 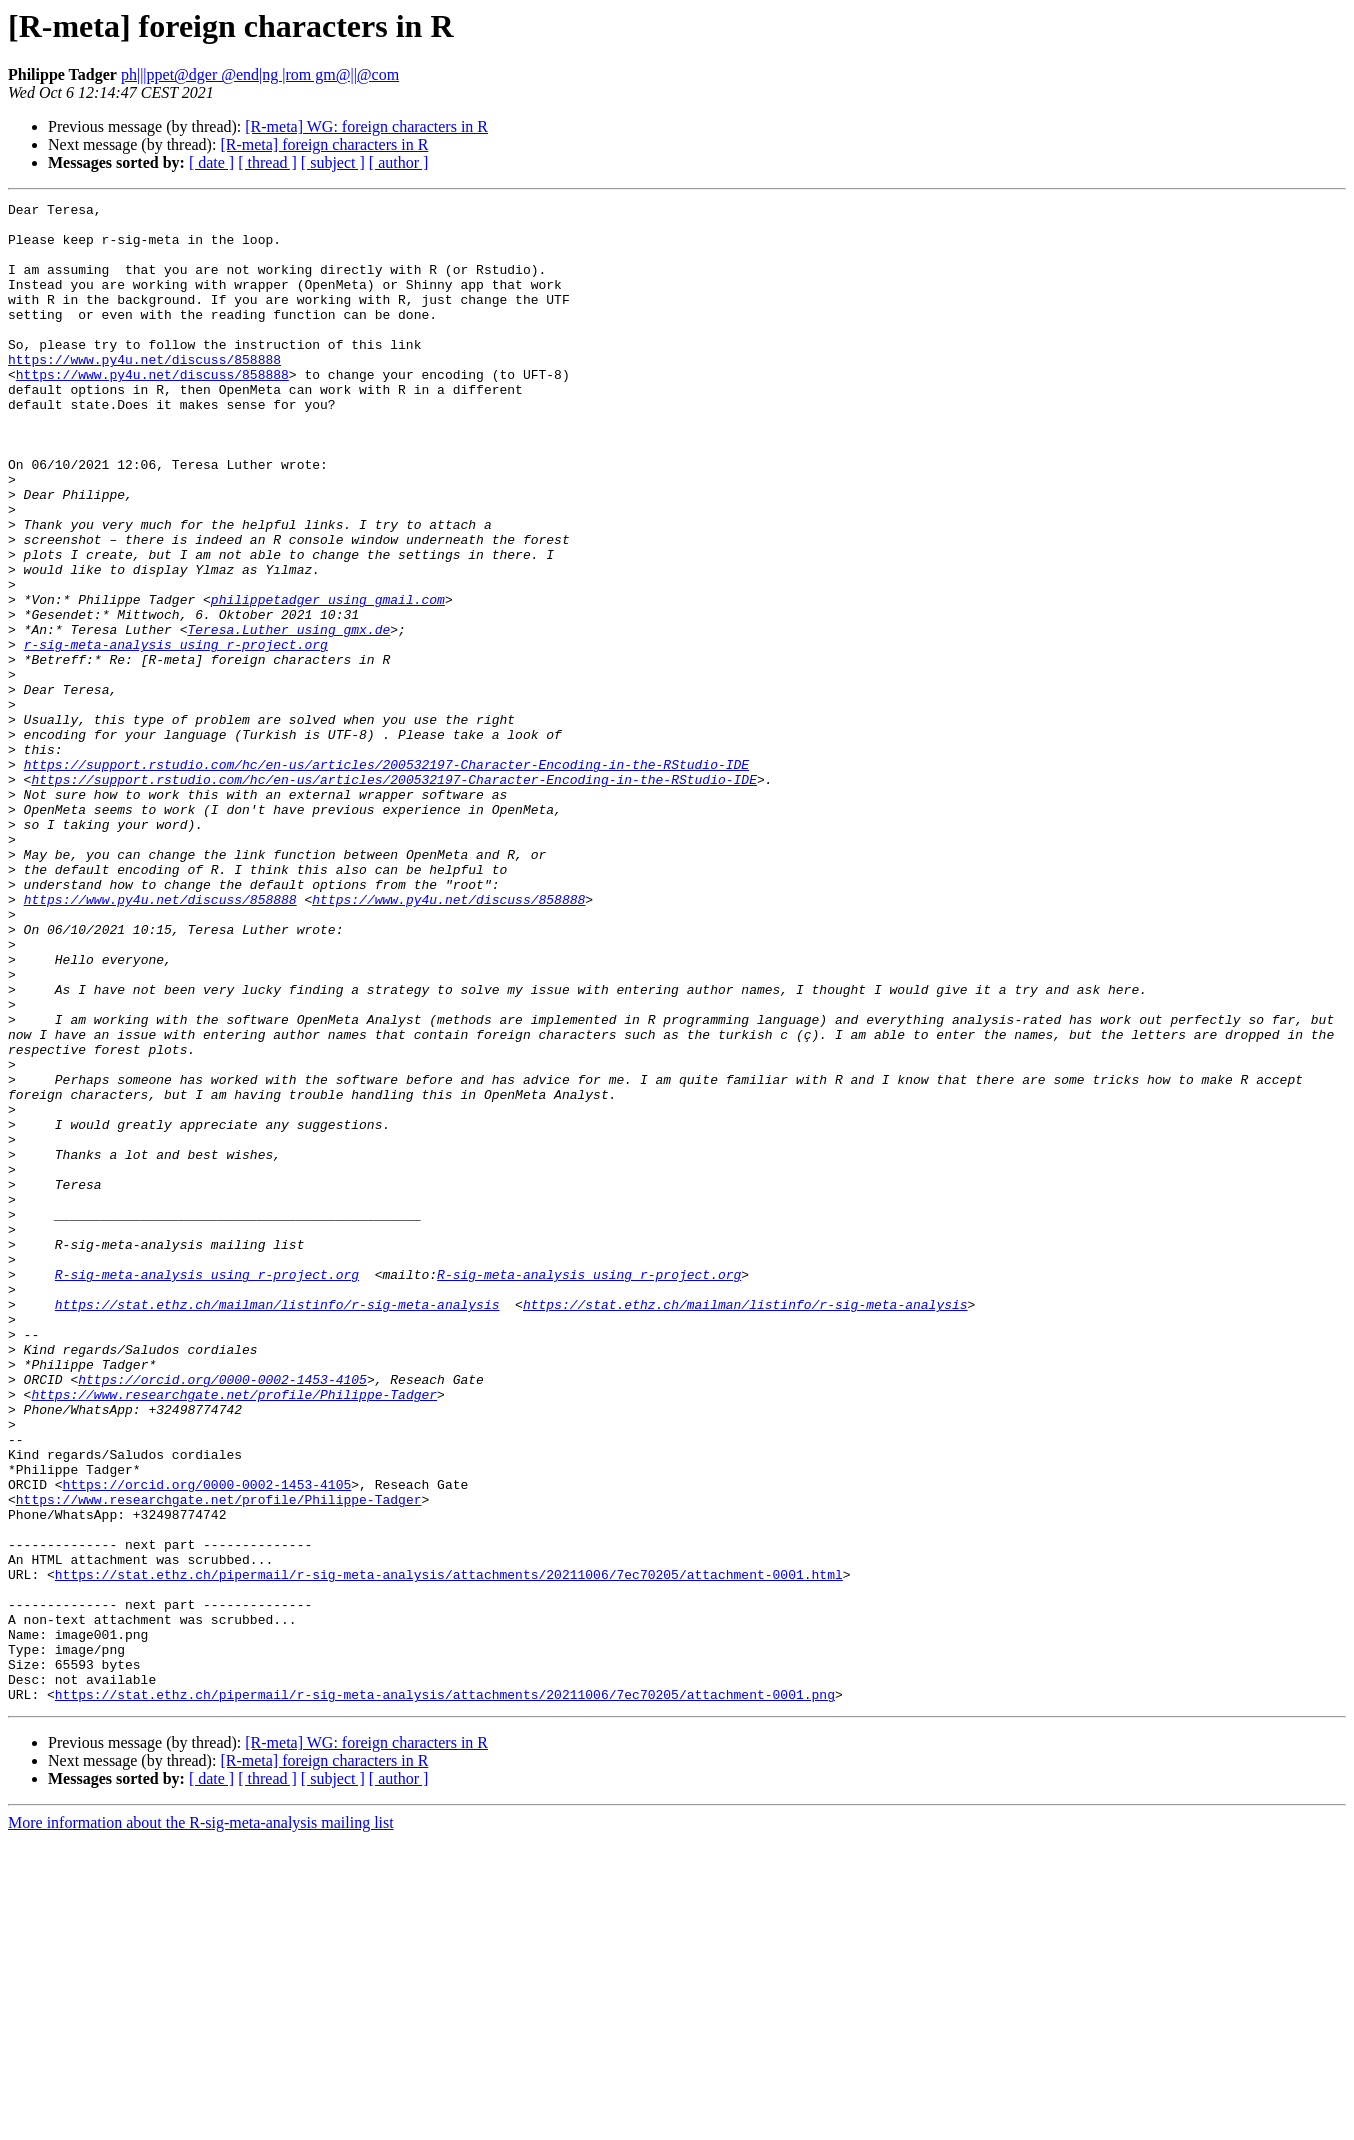 What do you see at coordinates (144, 392) in the screenshot?
I see `https://www.py4u.net/discuss/858888` at bounding box center [144, 392].